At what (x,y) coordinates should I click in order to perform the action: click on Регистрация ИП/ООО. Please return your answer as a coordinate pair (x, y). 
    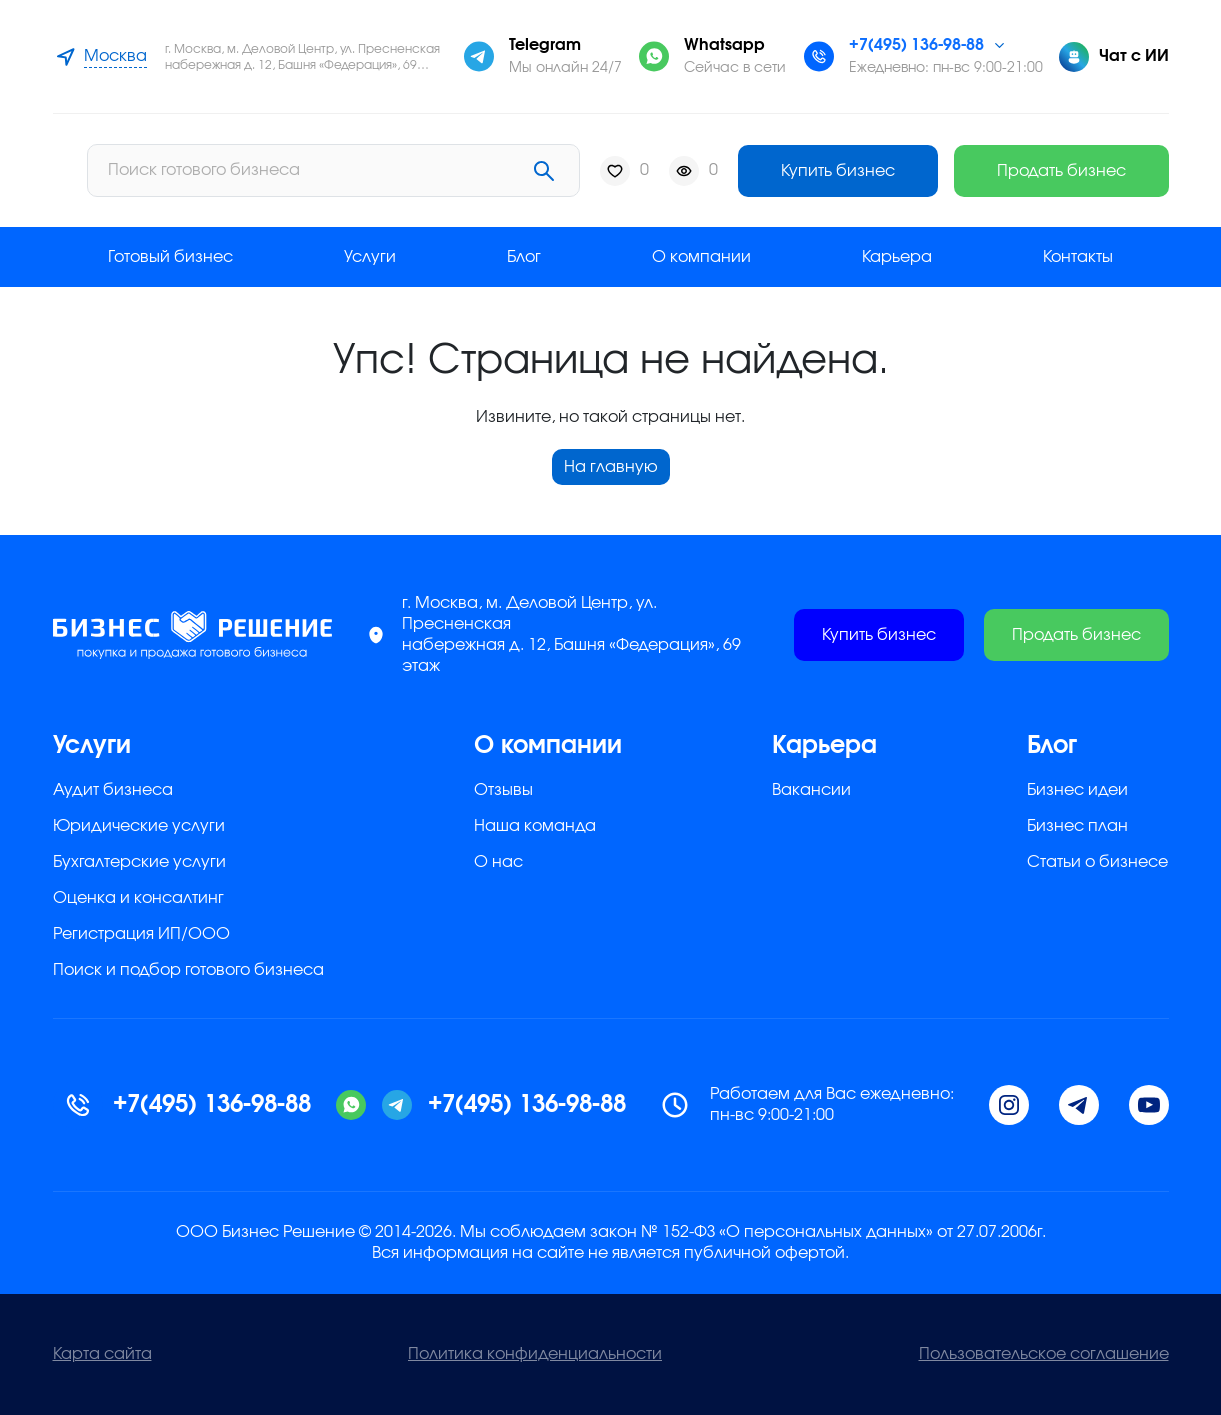
    Looking at the image, I should click on (141, 934).